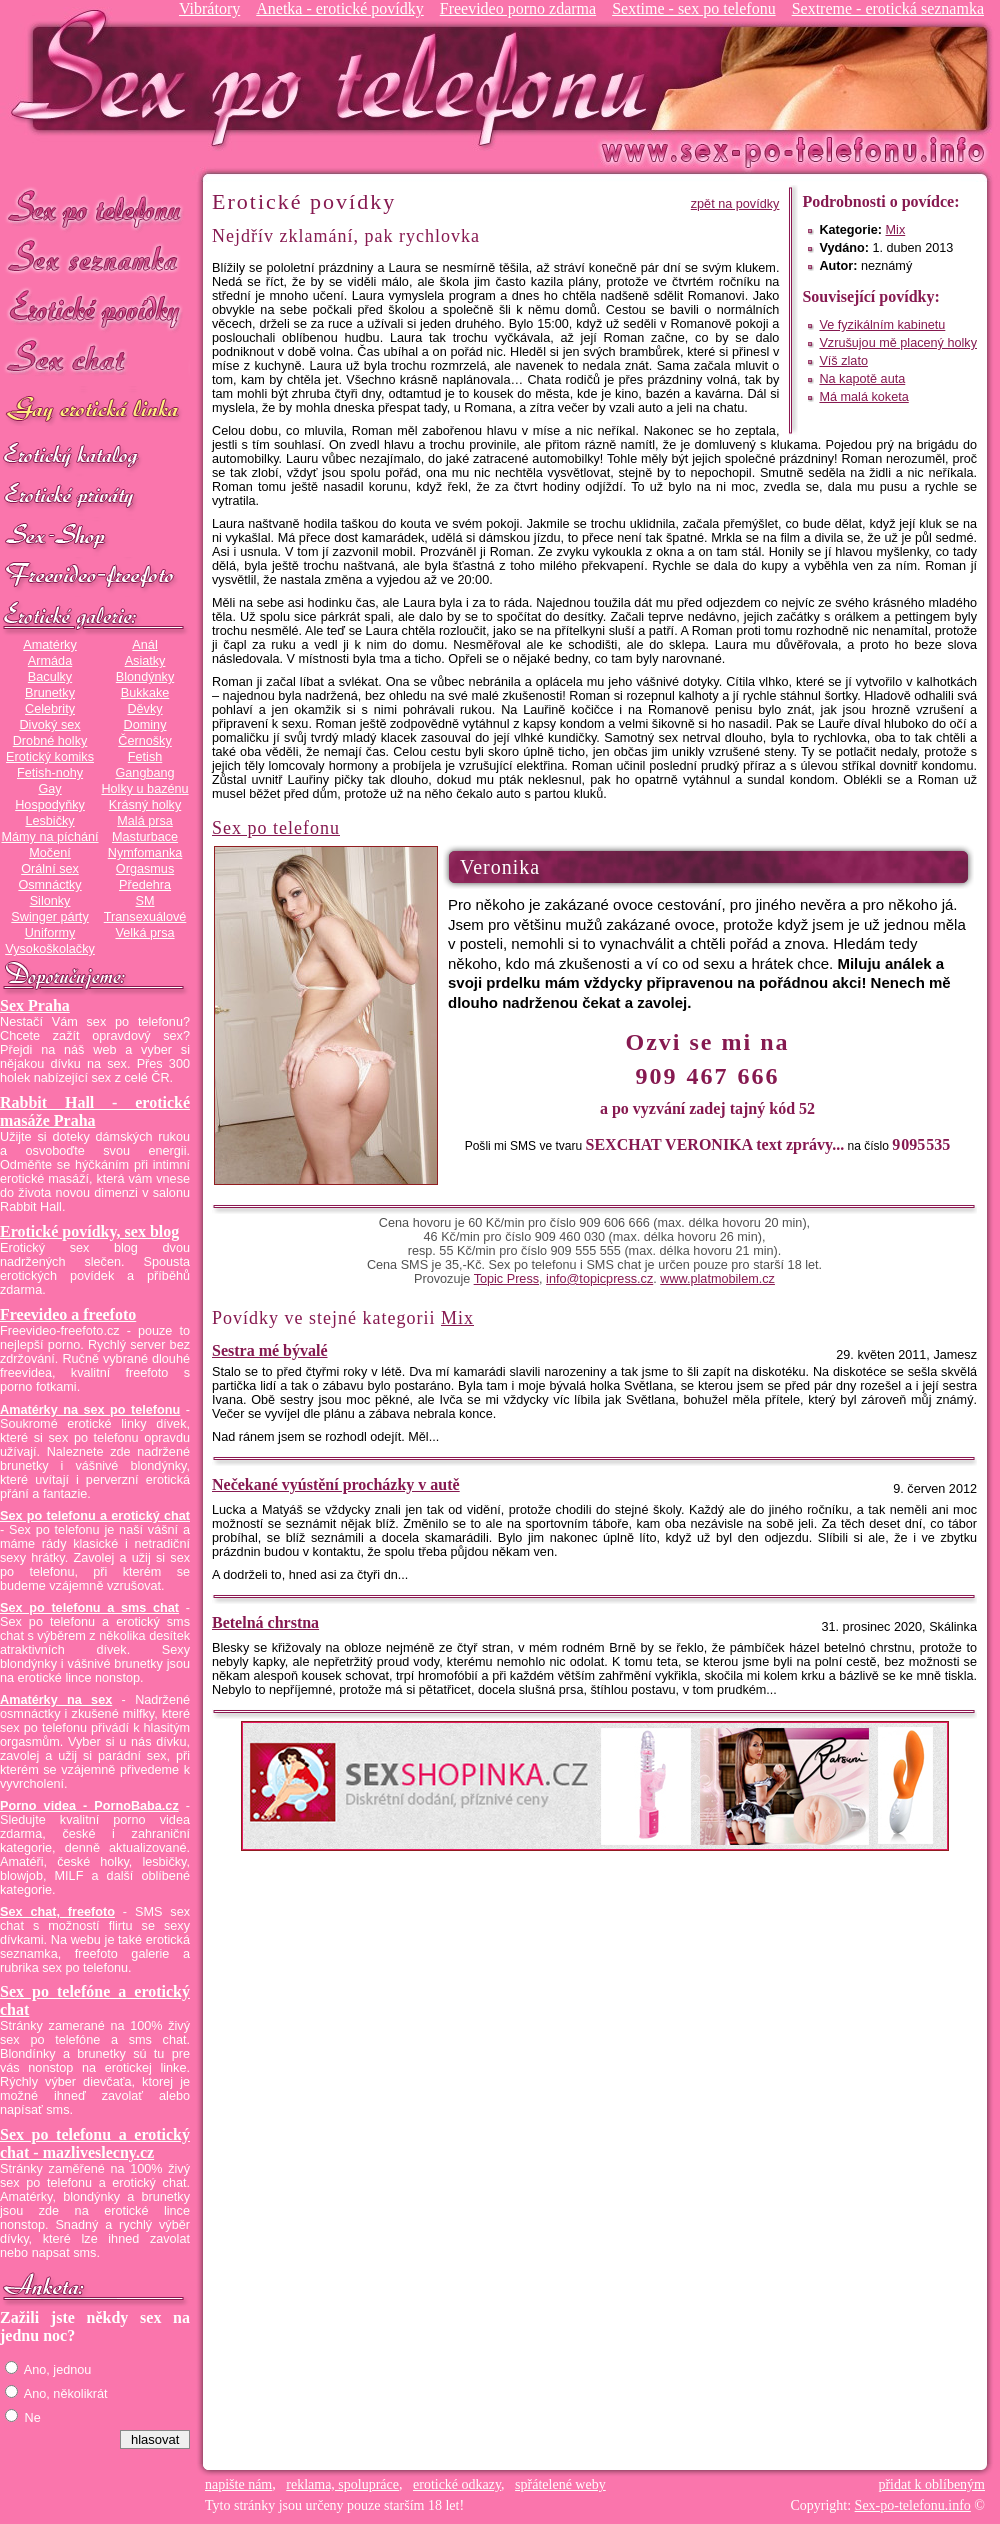 The width and height of the screenshot is (1000, 2524). Describe the element at coordinates (270, 1350) in the screenshot. I see `Sestra mé bývalé` at that location.